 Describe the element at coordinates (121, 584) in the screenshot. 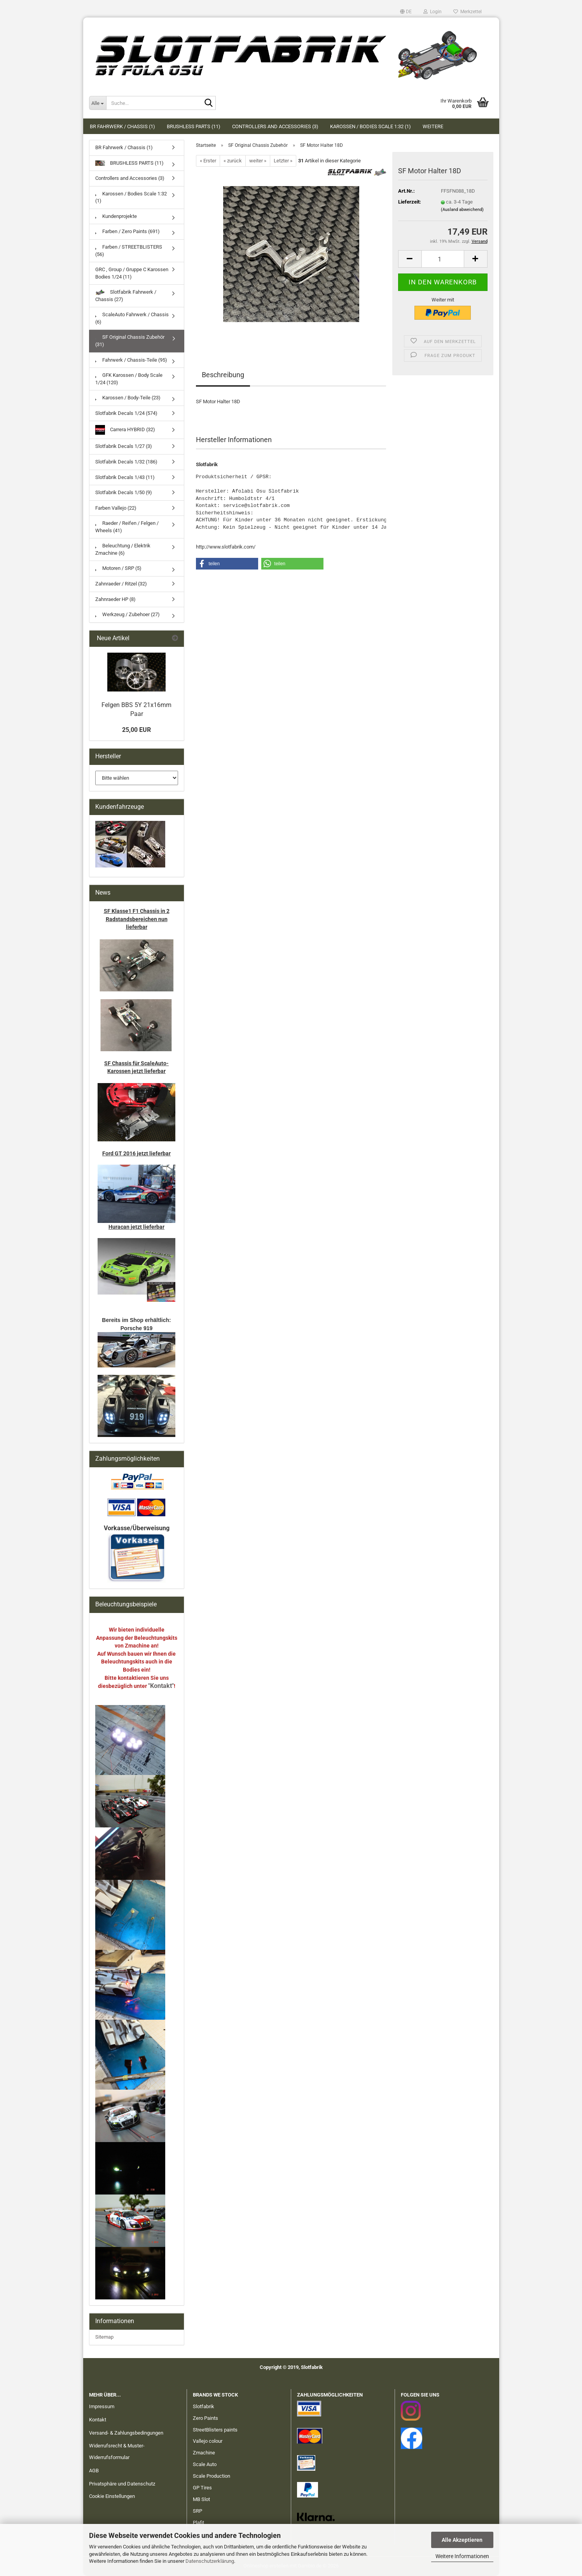

I see `Zahnraeder / Ritzel (32)` at that location.